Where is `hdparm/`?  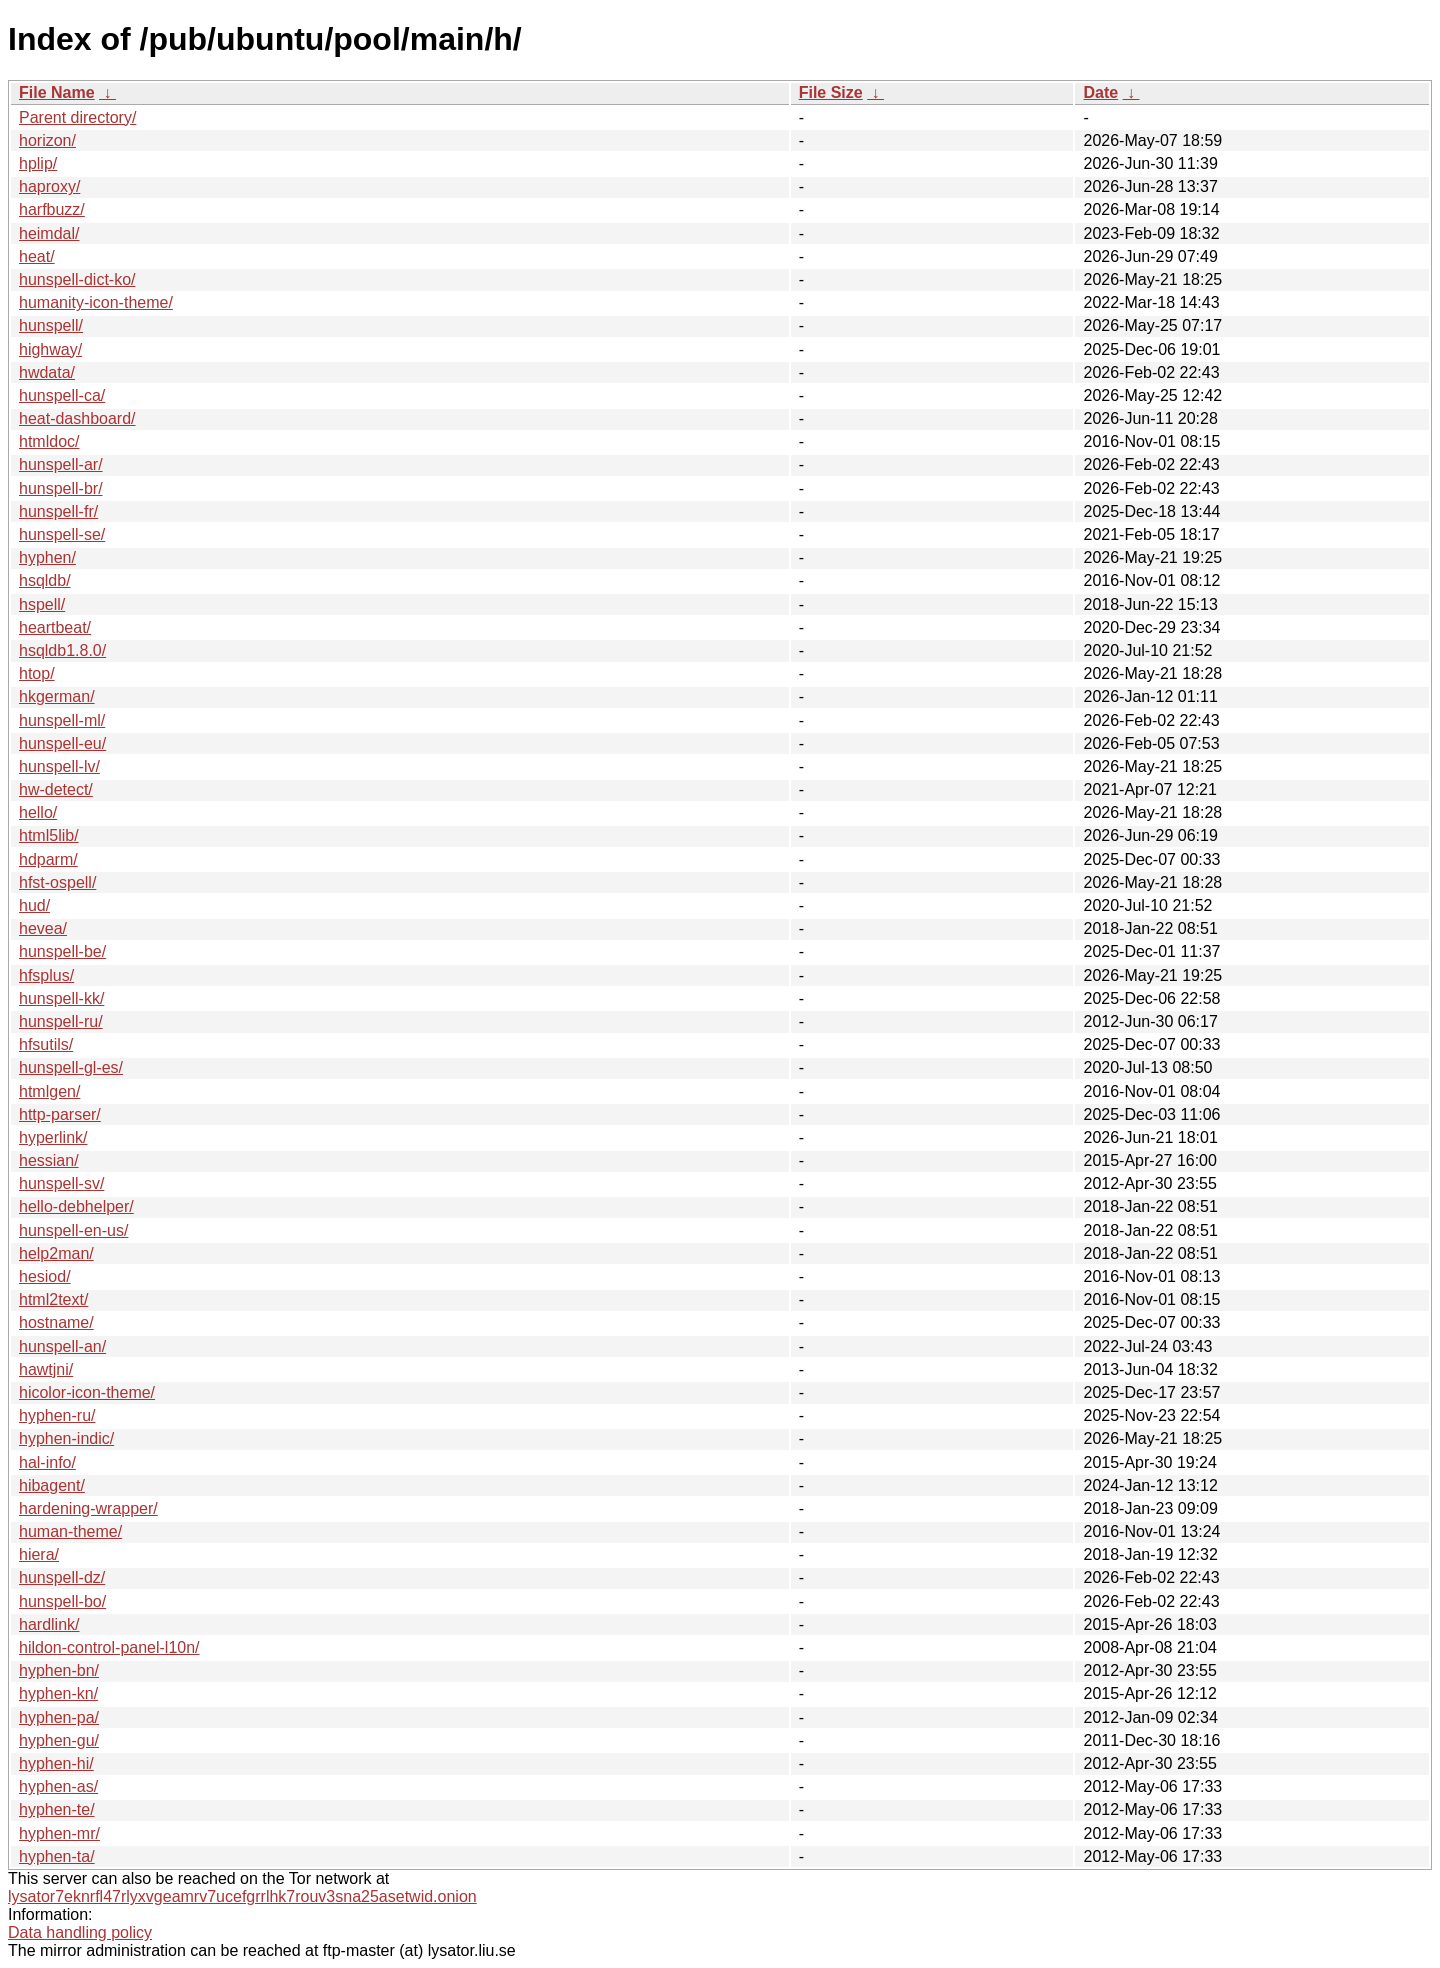
hdparm/ is located at coordinates (48, 859).